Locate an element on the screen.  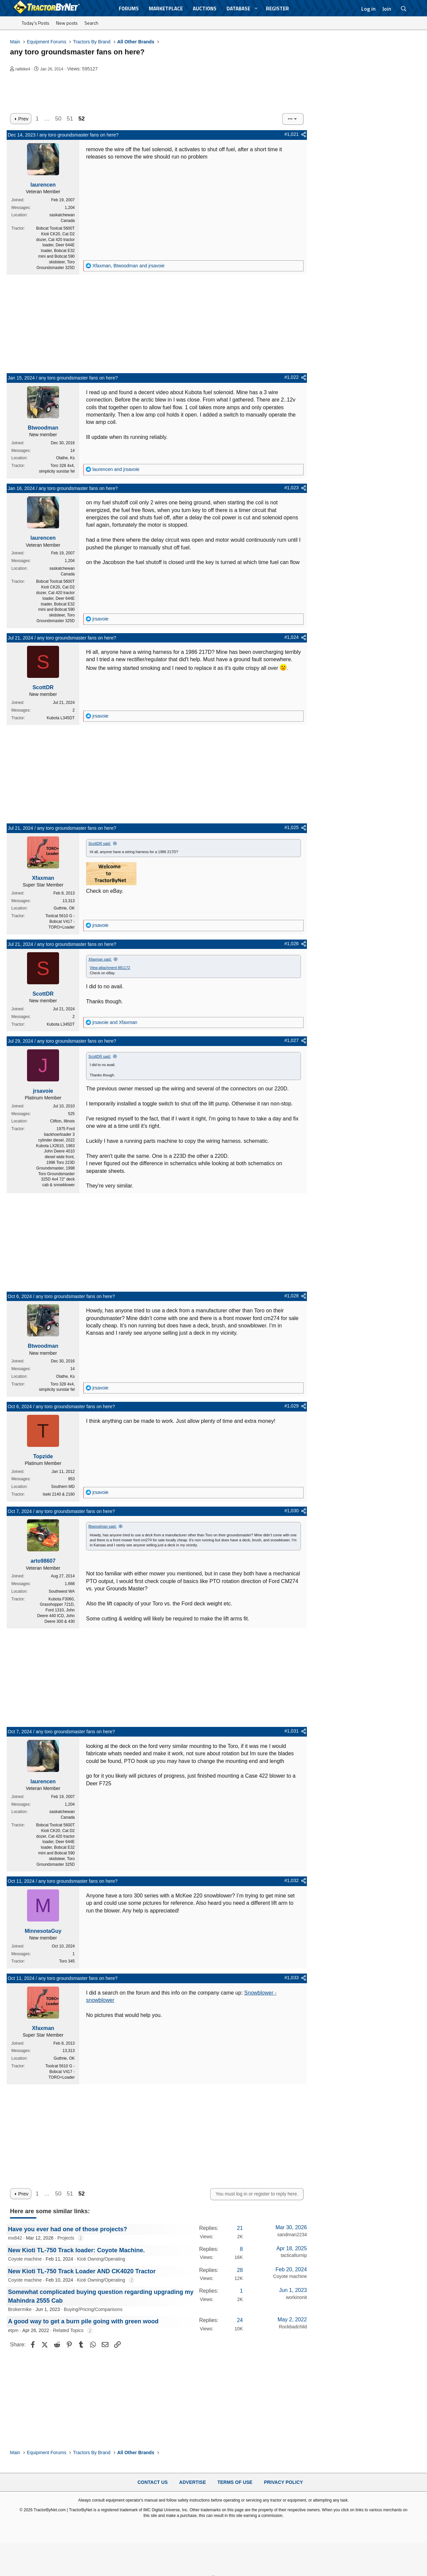
mx842 is located at coordinates (15, 2238).